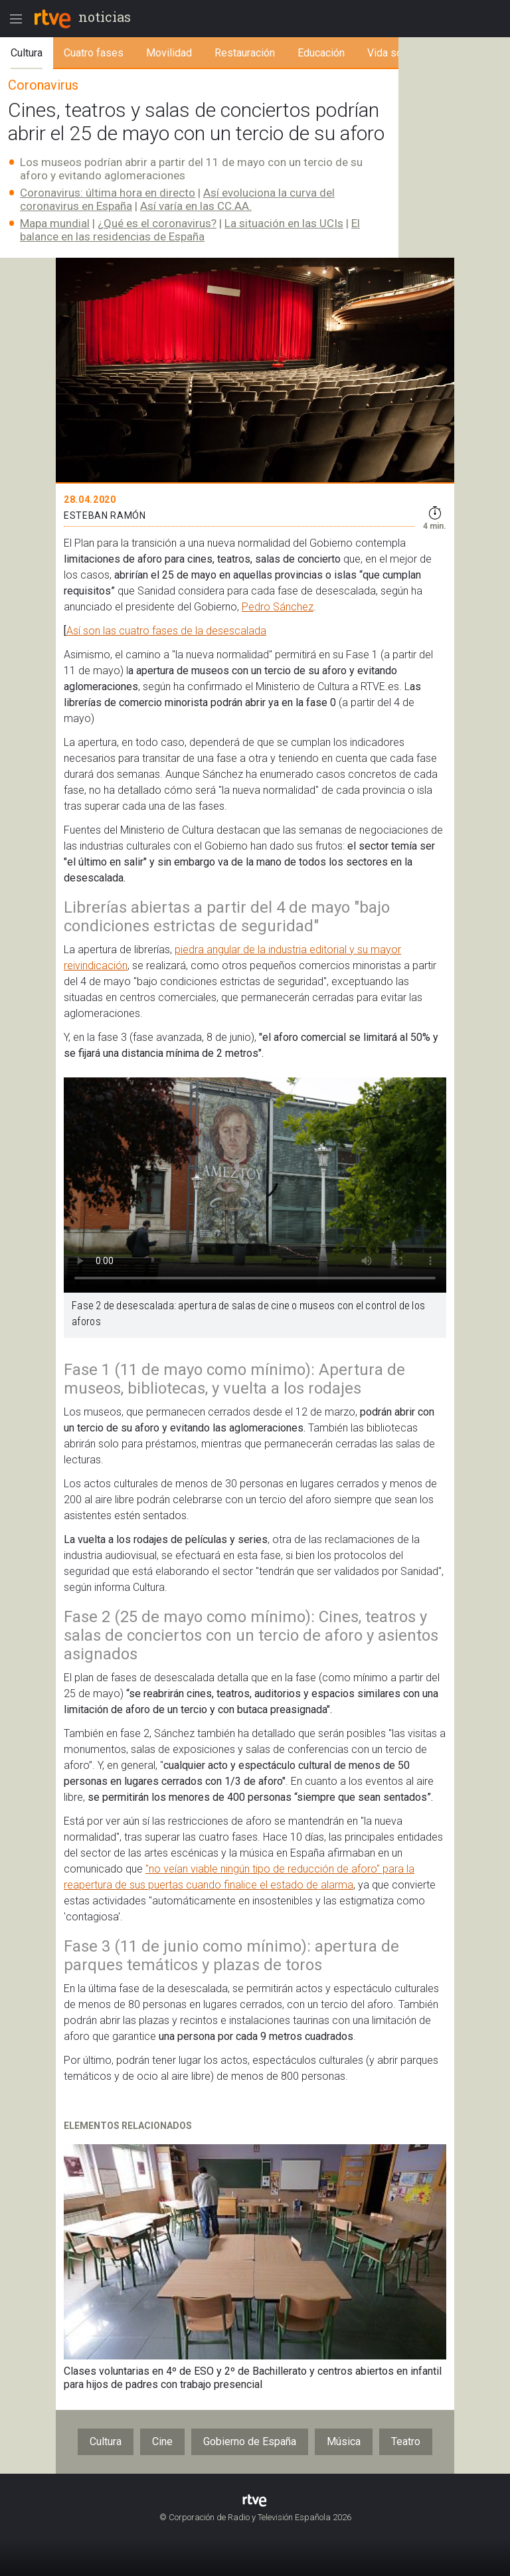 The image size is (510, 2576). I want to click on Mapa mundial, so click(55, 223).